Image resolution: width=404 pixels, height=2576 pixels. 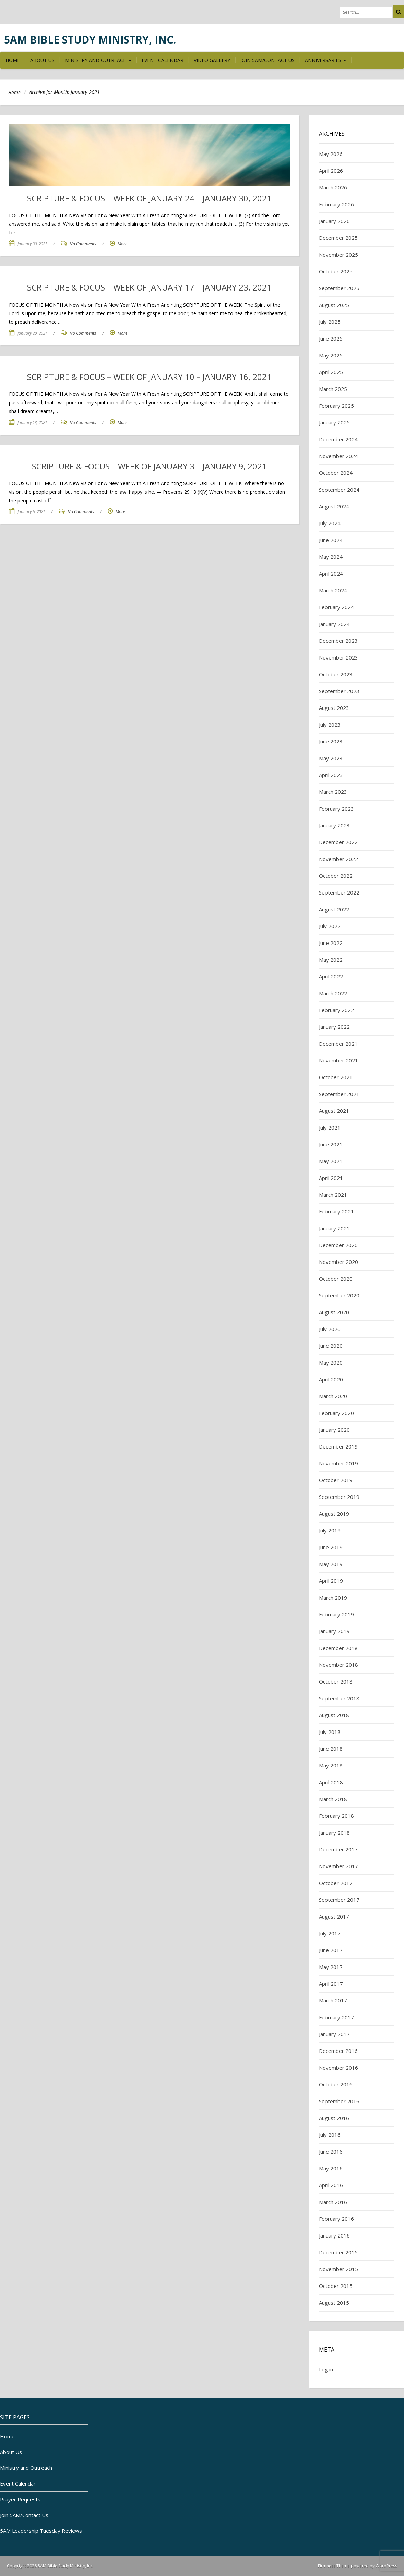 What do you see at coordinates (336, 808) in the screenshot?
I see `February 2023` at bounding box center [336, 808].